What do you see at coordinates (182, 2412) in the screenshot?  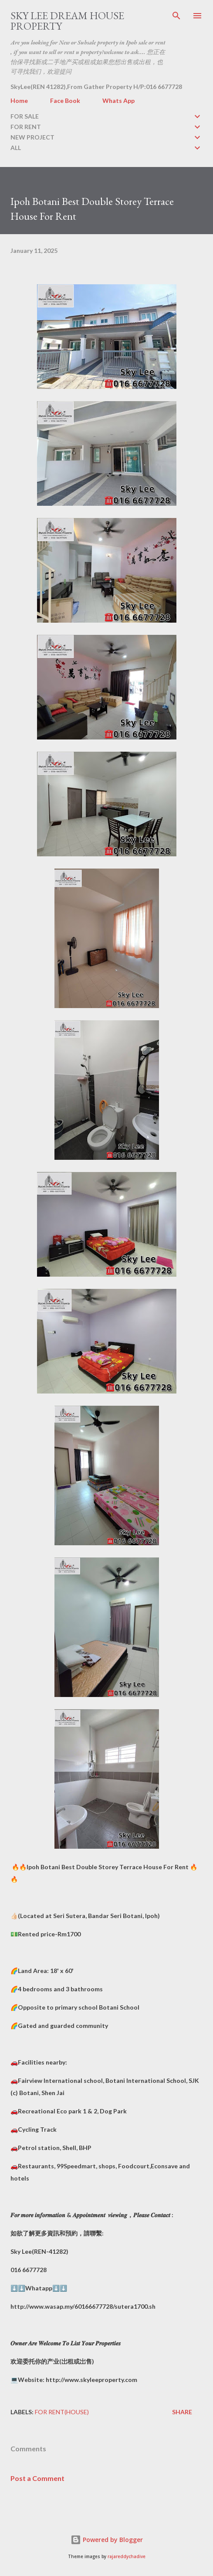 I see `Share [button]` at bounding box center [182, 2412].